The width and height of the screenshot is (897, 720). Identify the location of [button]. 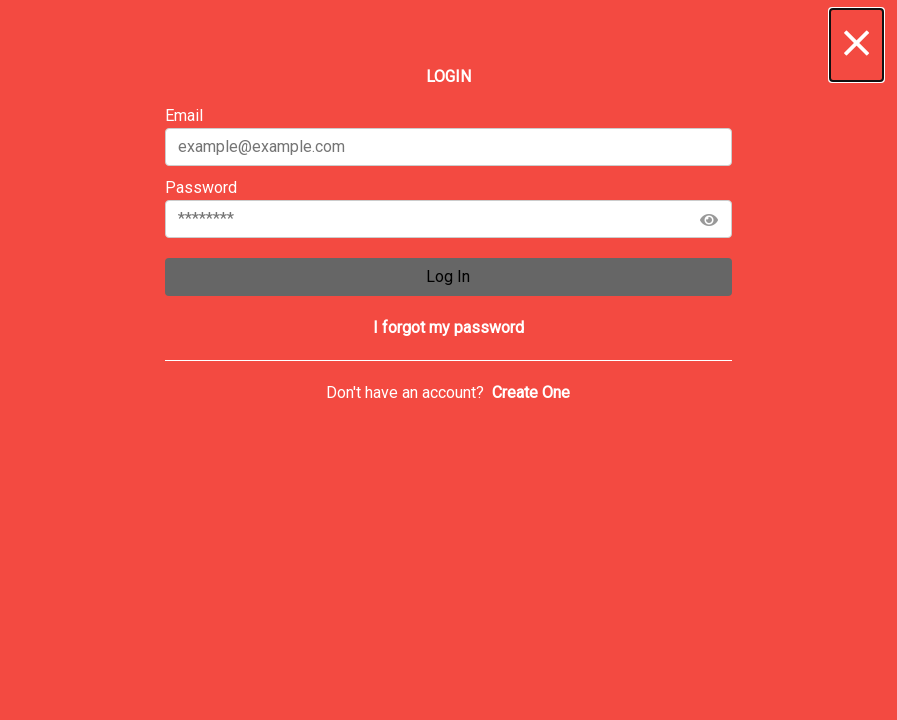
(856, 45).